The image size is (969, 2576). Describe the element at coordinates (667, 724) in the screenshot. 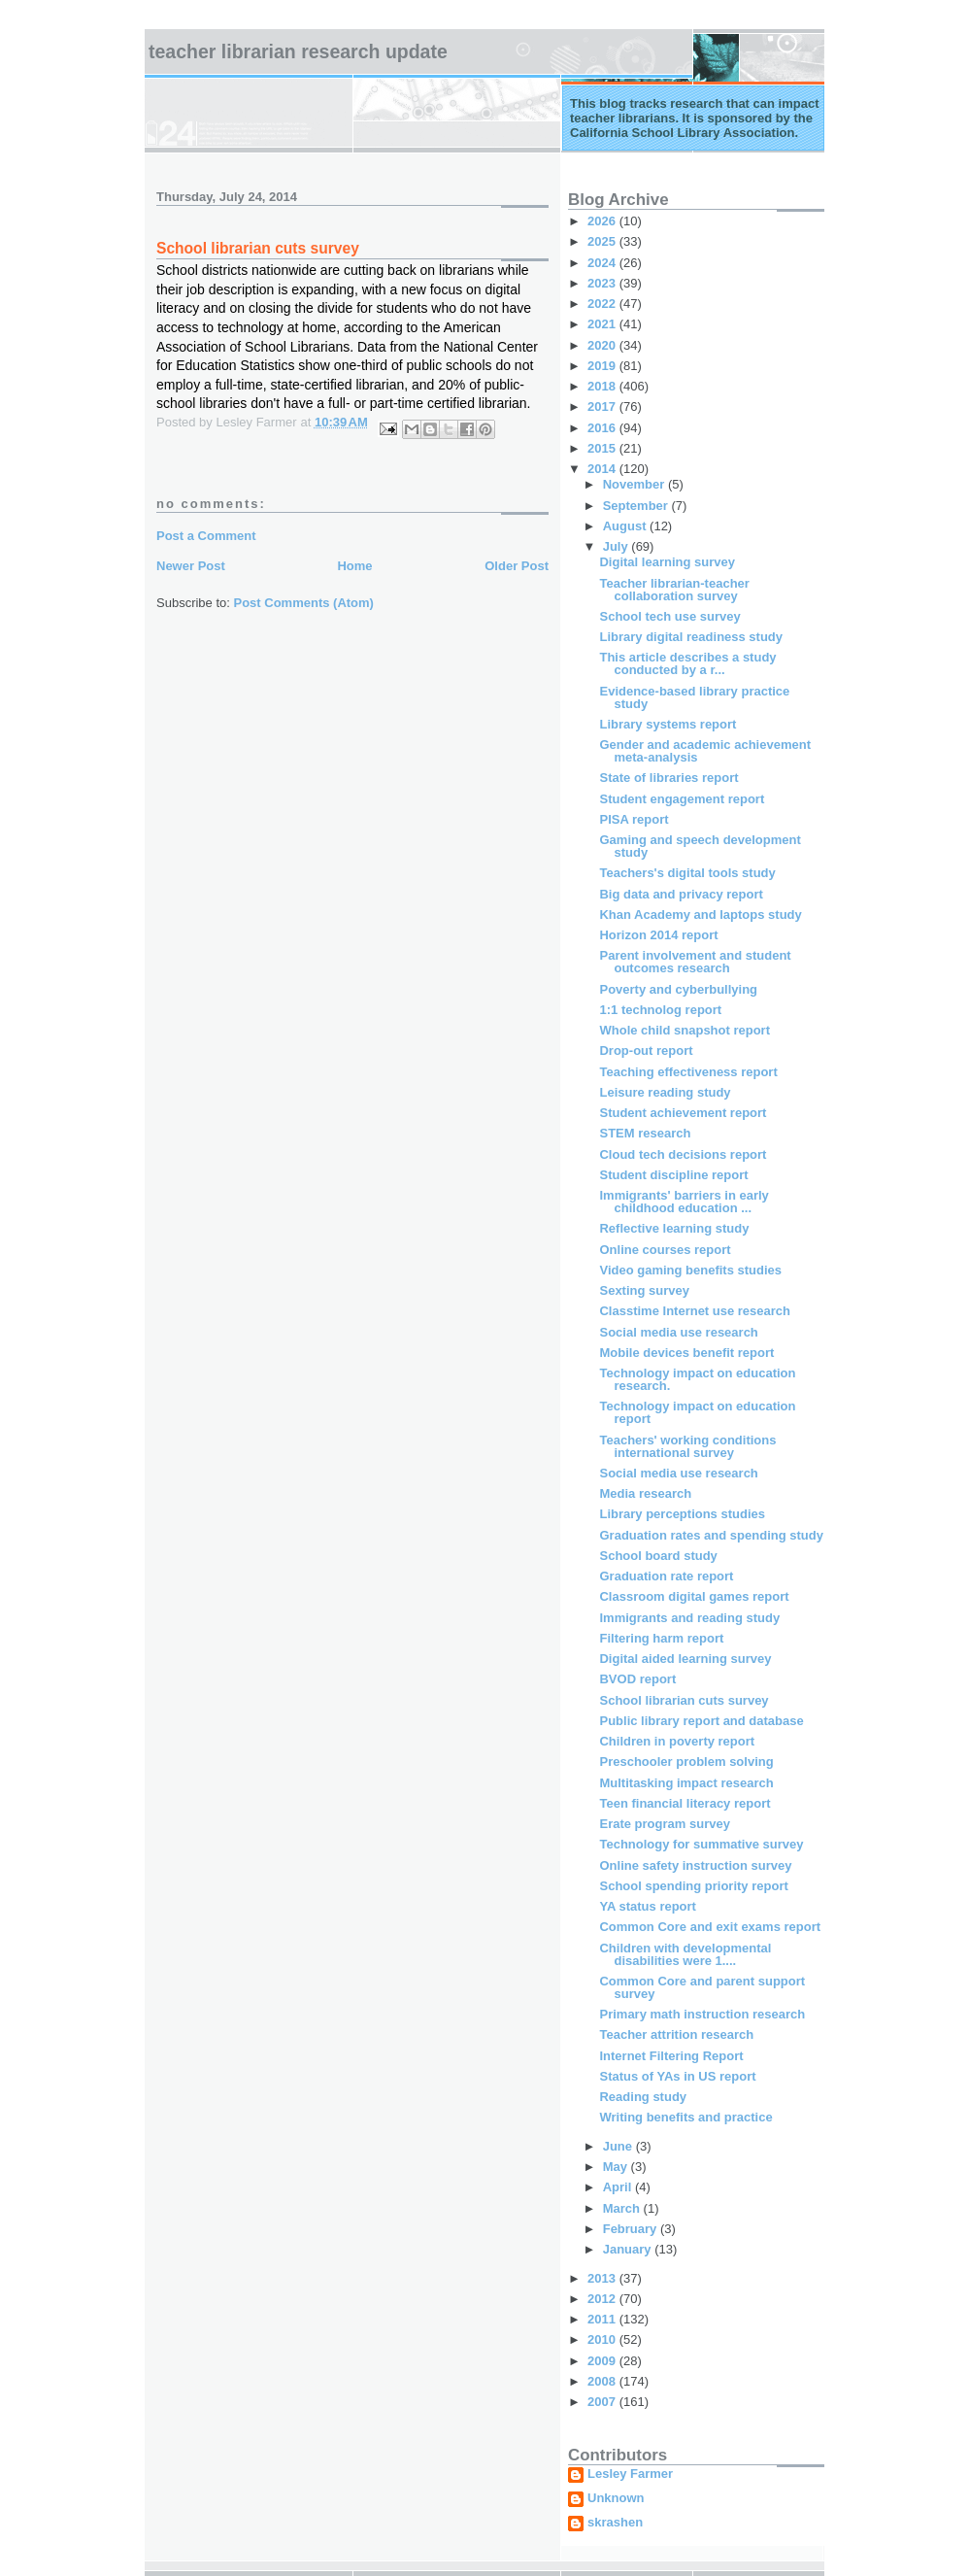

I see `Library systems report` at that location.